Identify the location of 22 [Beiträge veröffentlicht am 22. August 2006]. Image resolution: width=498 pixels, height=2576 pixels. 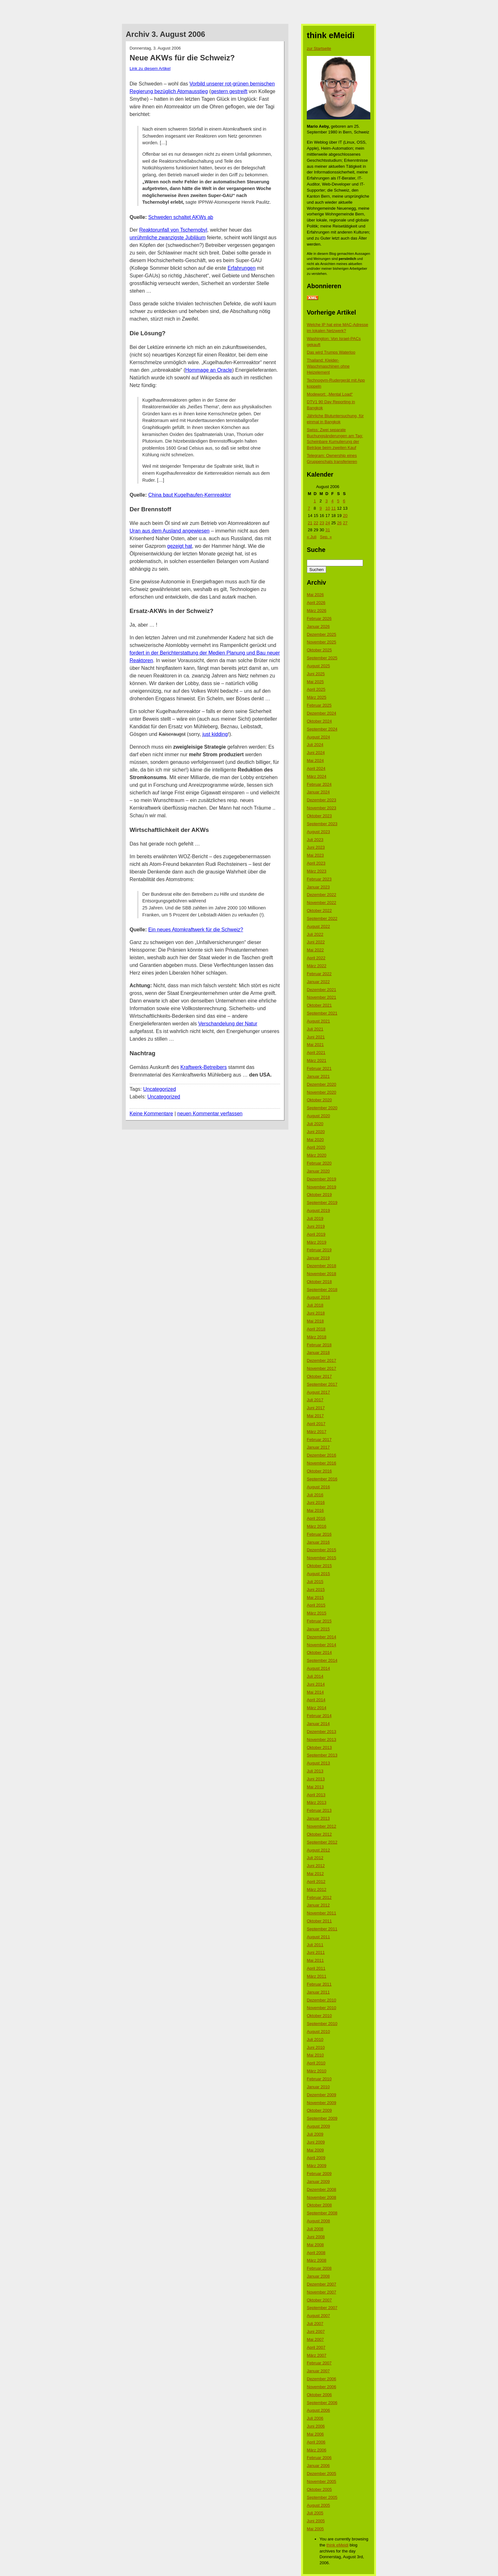
(315, 522).